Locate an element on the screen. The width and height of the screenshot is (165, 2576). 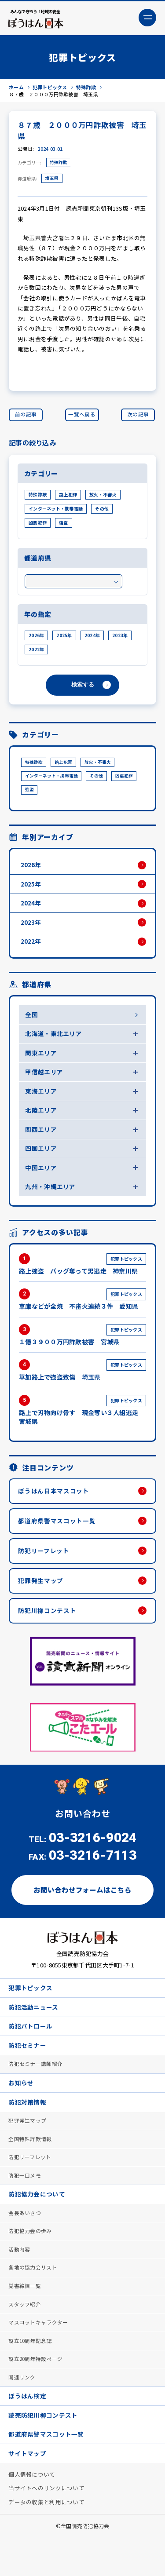
防犯セミナー講師紹介 is located at coordinates (36, 2087).